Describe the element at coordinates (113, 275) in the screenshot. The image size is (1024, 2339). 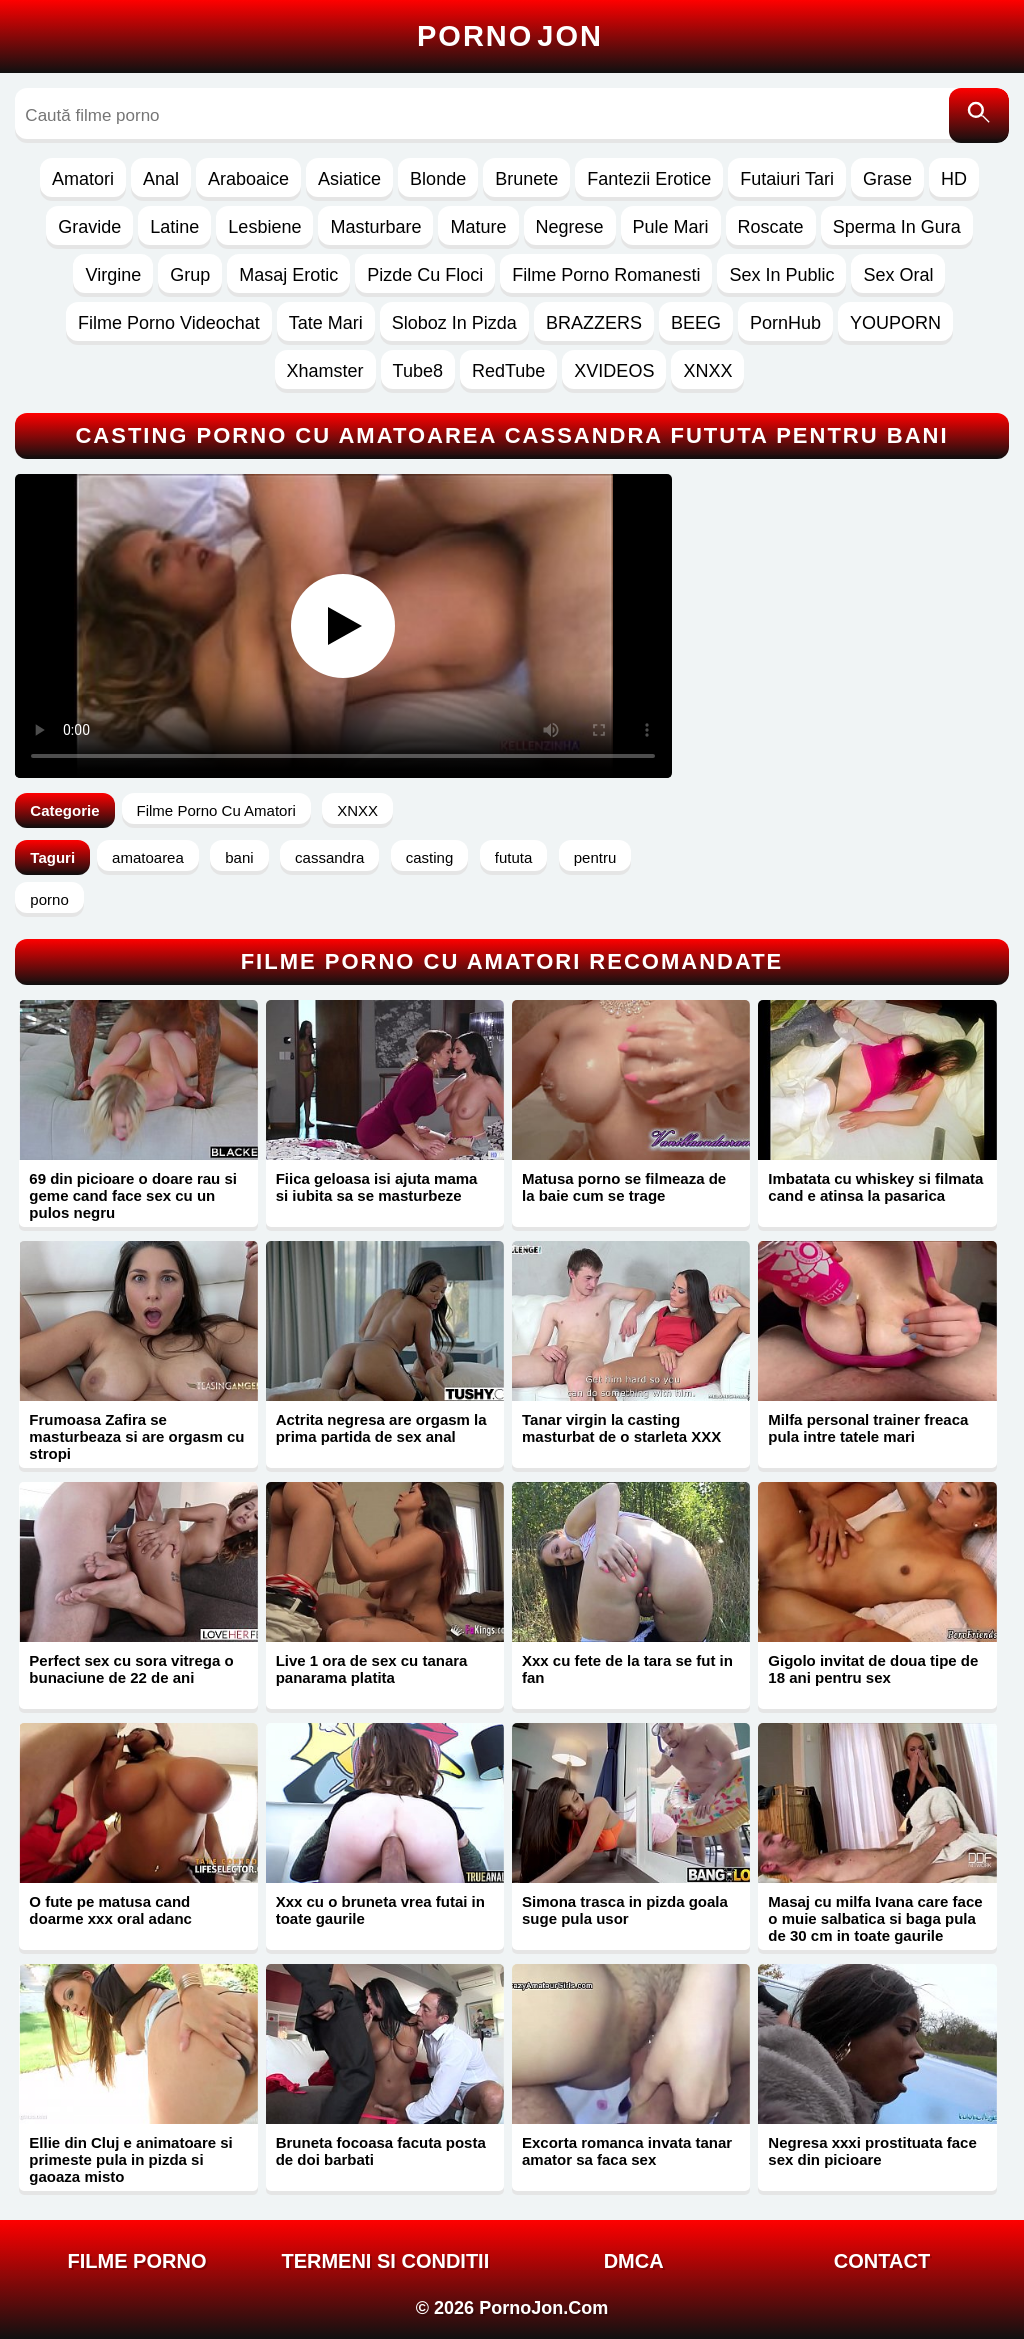
I see `Virgine` at that location.